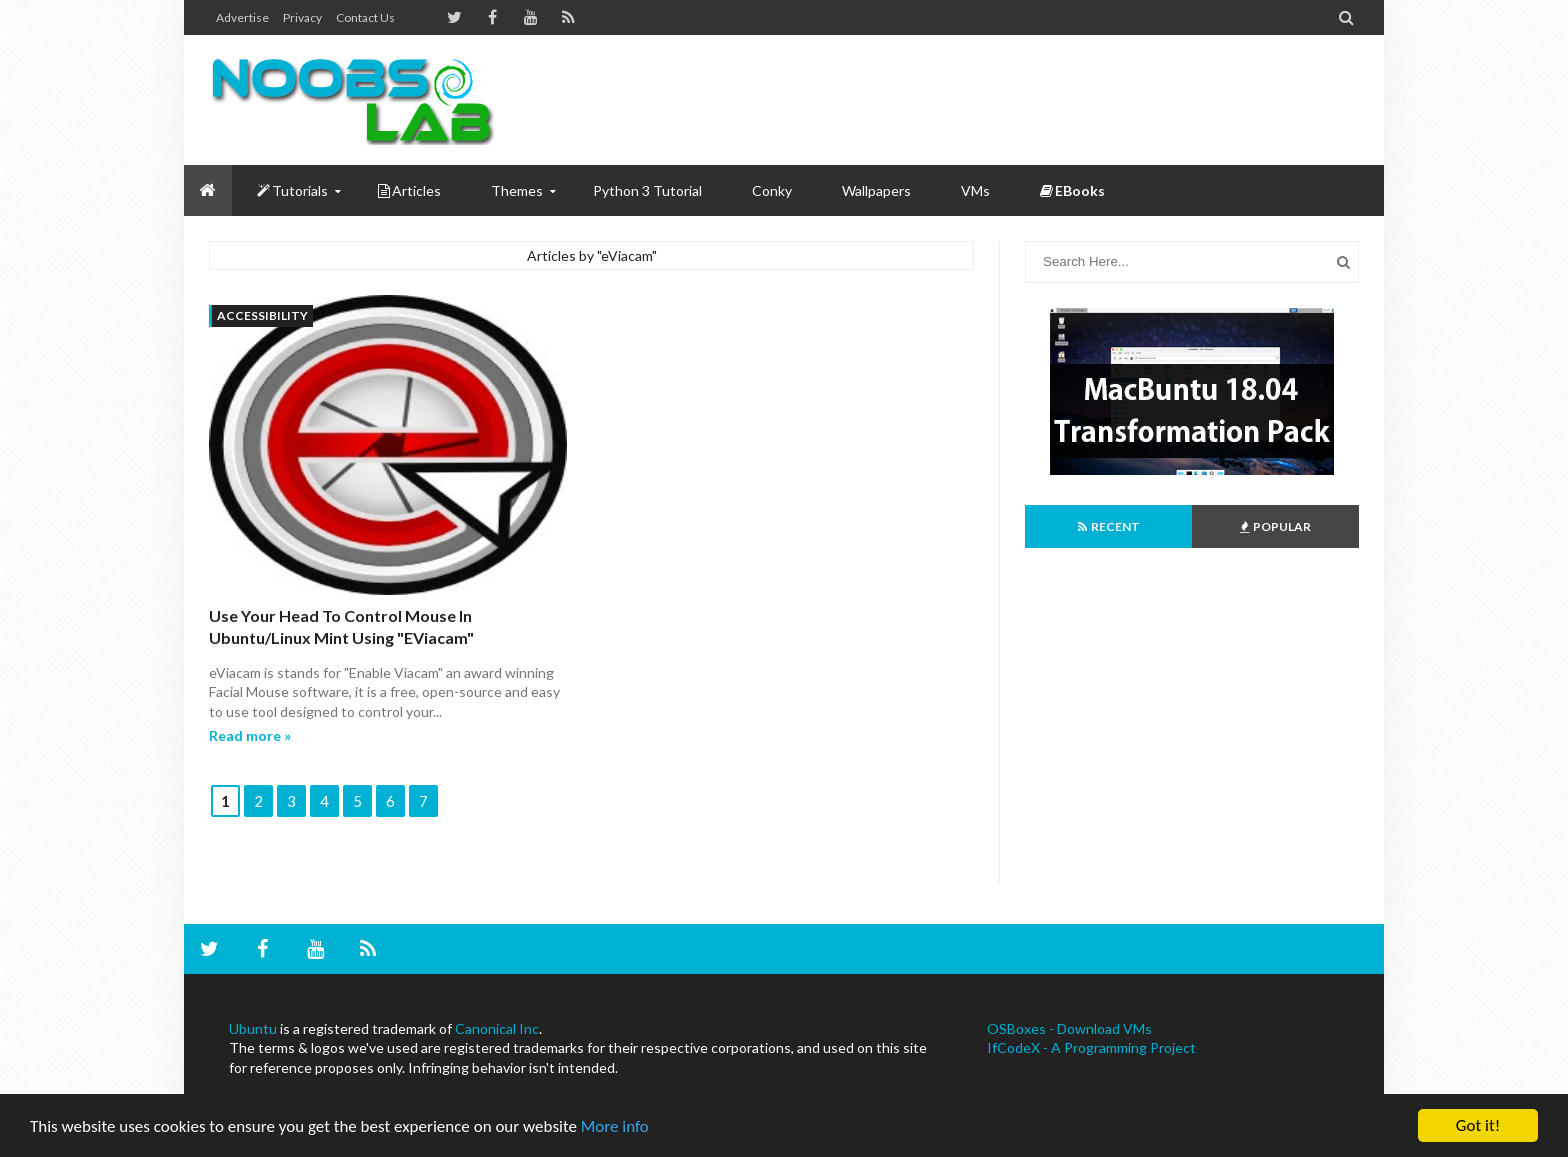 This screenshot has width=1568, height=1157. Describe the element at coordinates (365, 17) in the screenshot. I see `Contact us` at that location.